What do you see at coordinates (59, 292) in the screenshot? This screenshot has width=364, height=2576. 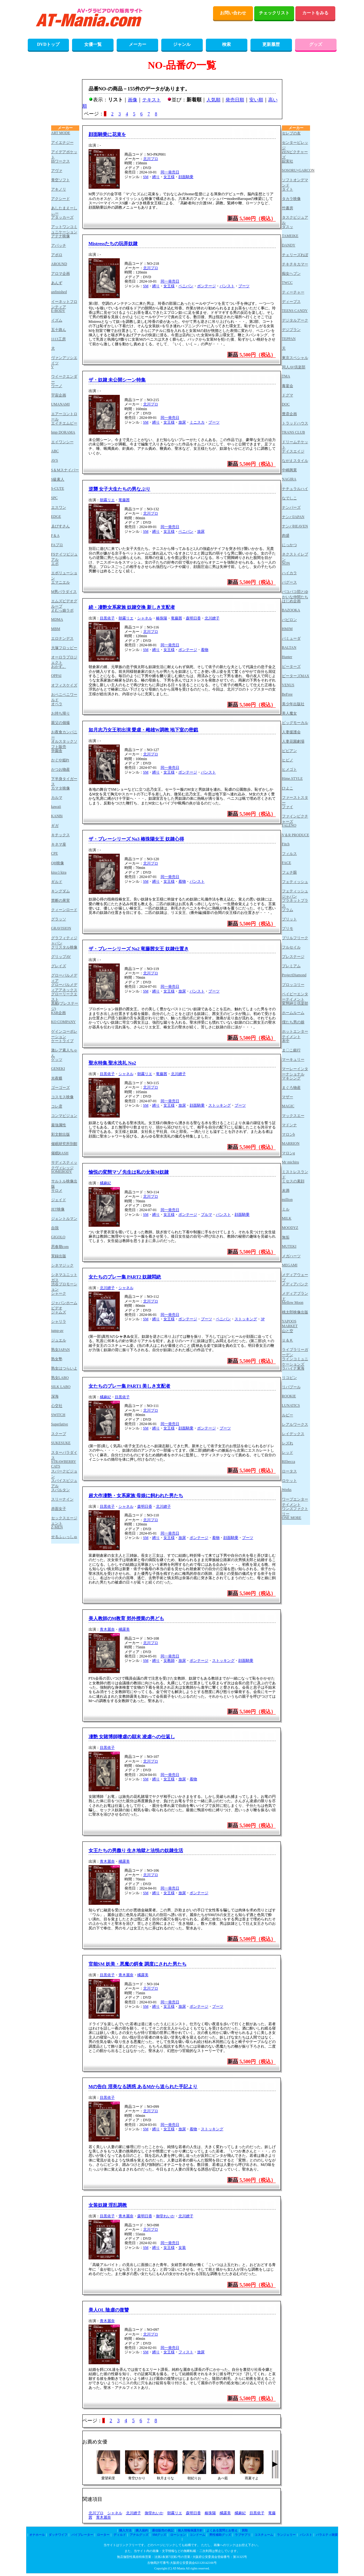 I see `unfinished` at bounding box center [59, 292].